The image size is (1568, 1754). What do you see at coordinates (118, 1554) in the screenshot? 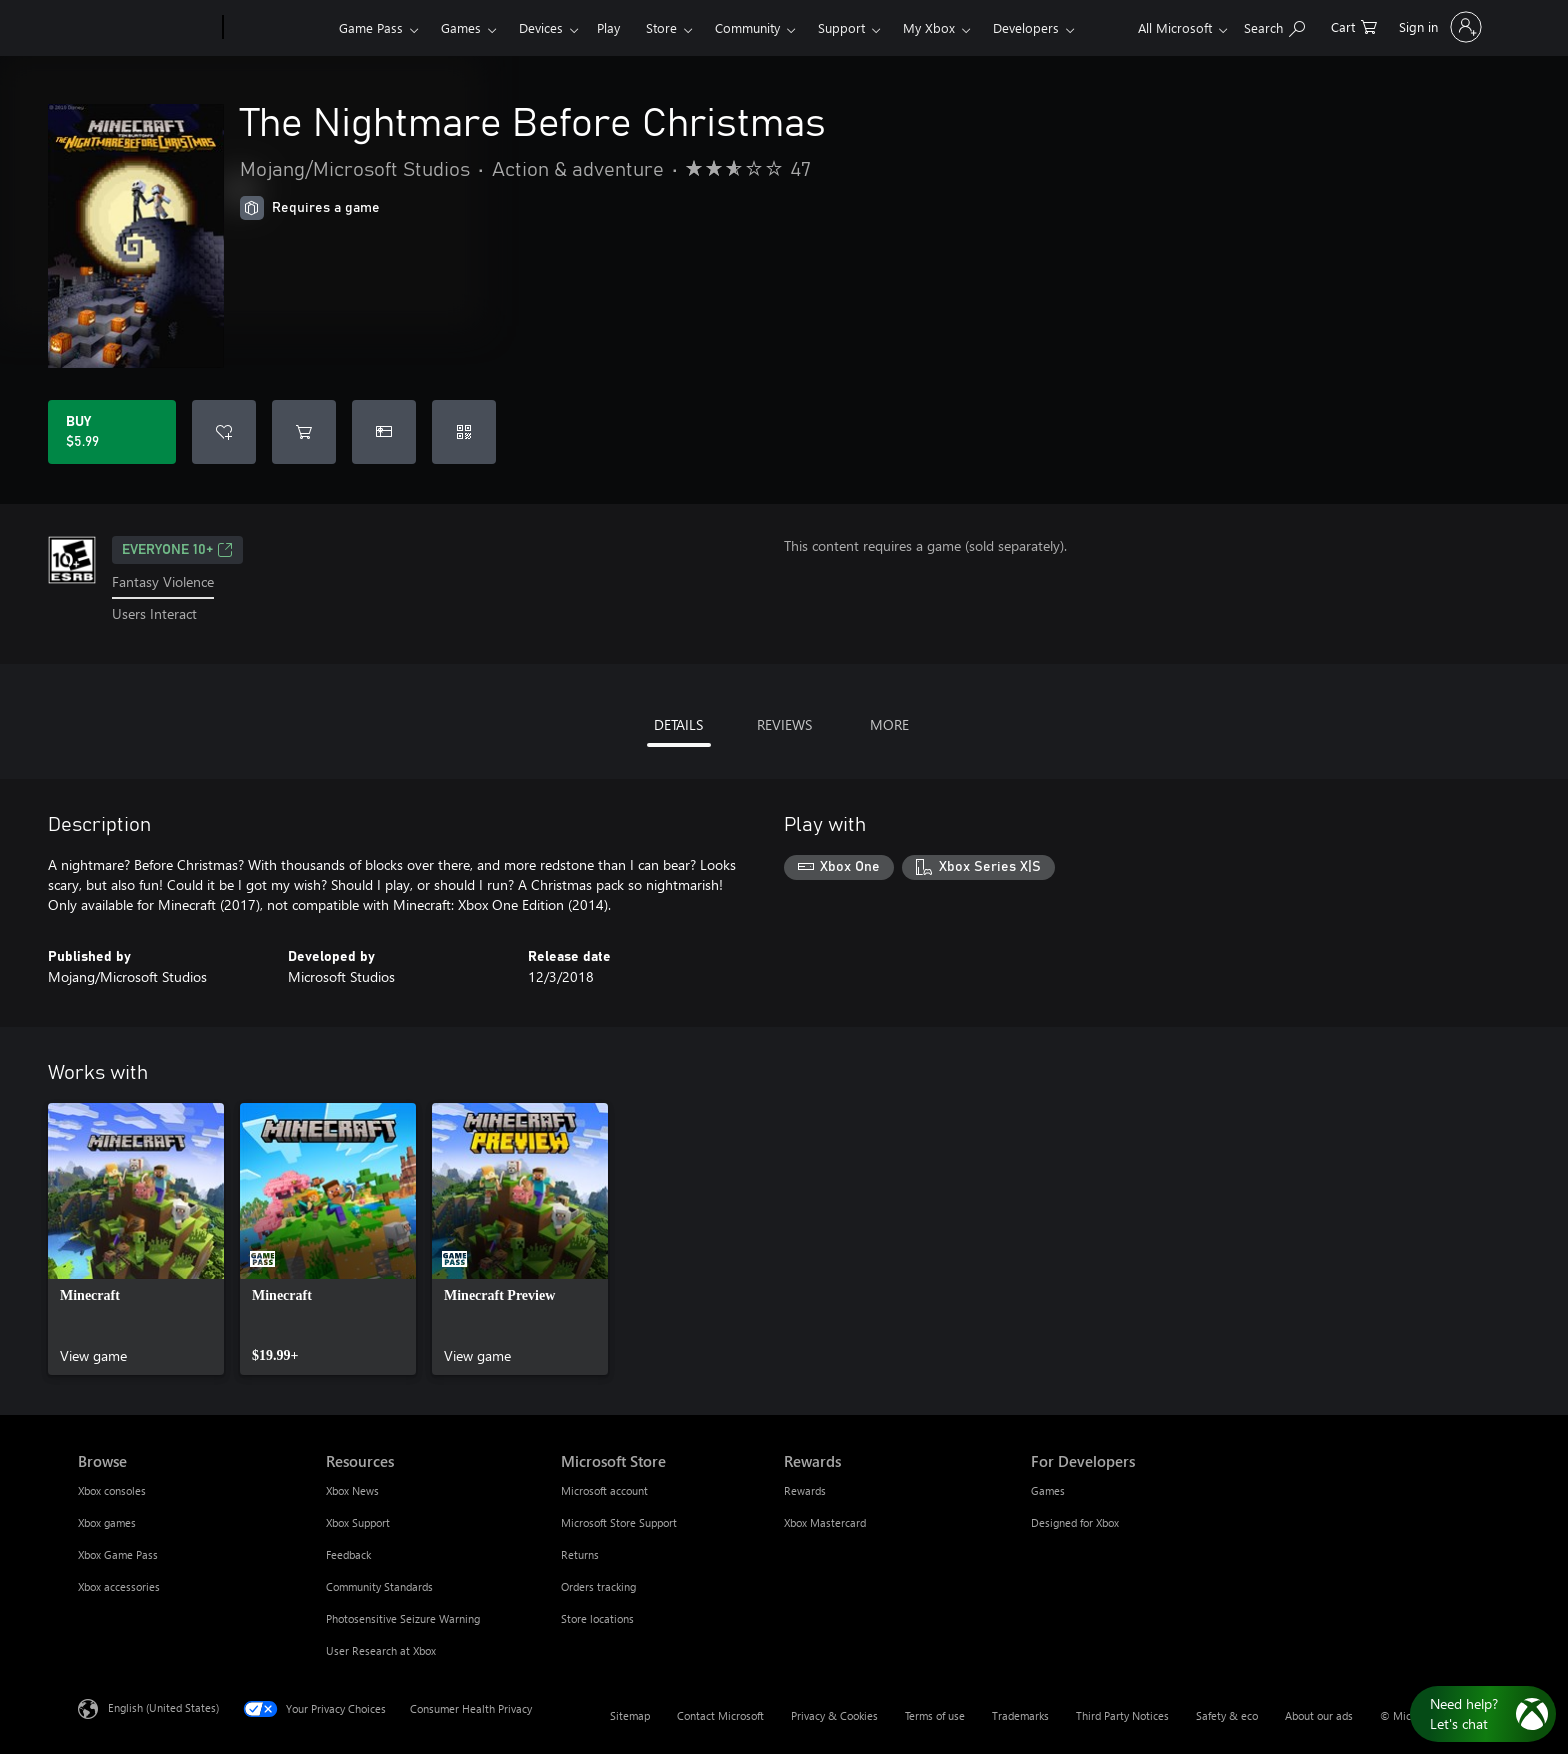
I see `Xbox Game Pass [Xbox Game Pass Browse]` at bounding box center [118, 1554].